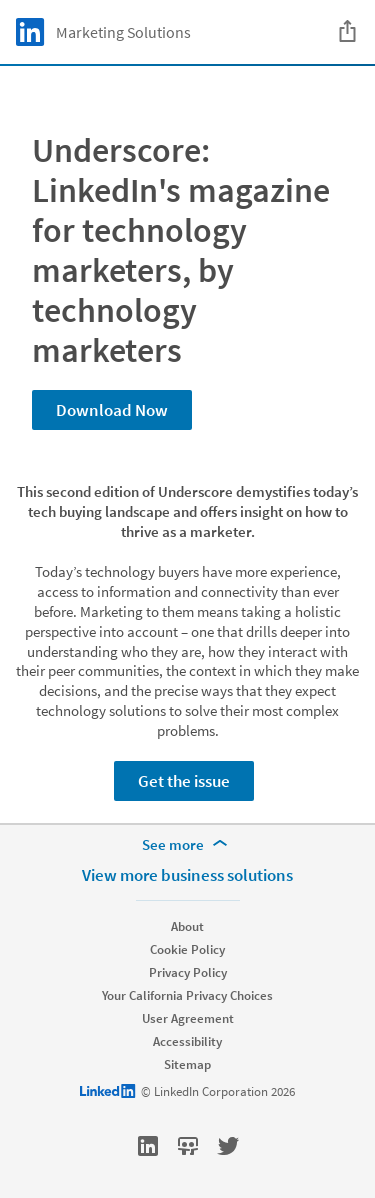 The image size is (375, 1198). I want to click on User Agreement, so click(188, 1018).